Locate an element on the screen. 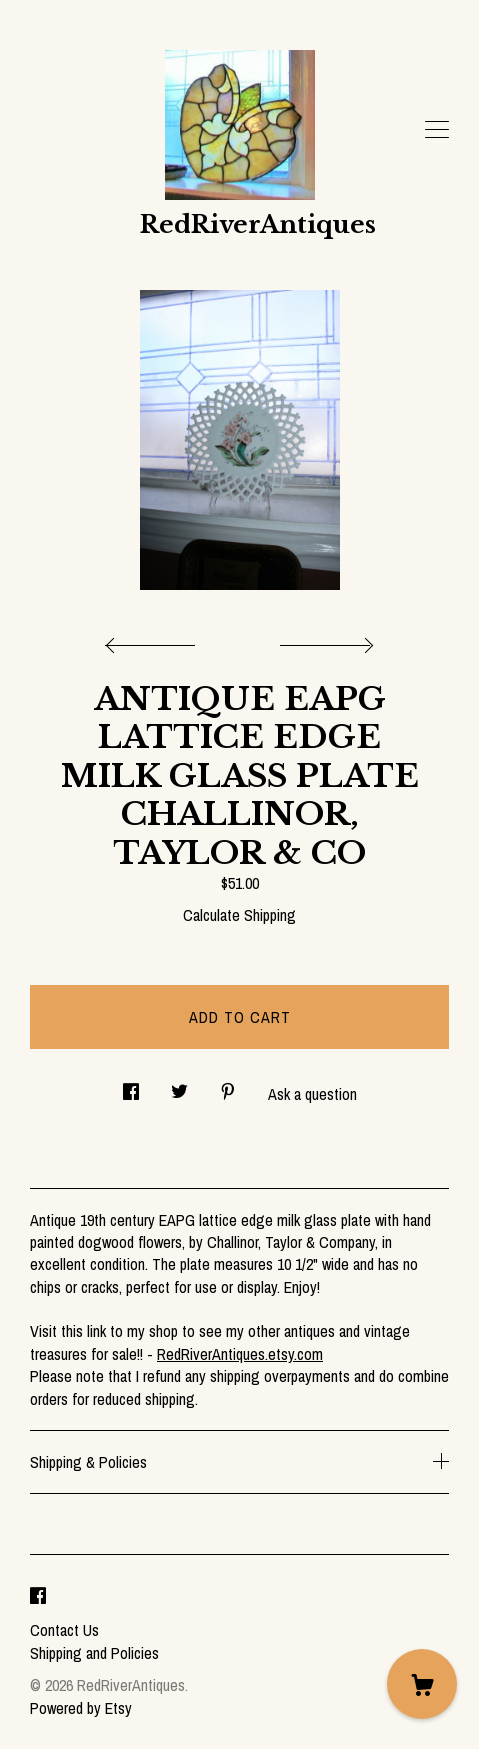  Calculate Shipping is located at coordinates (239, 915).